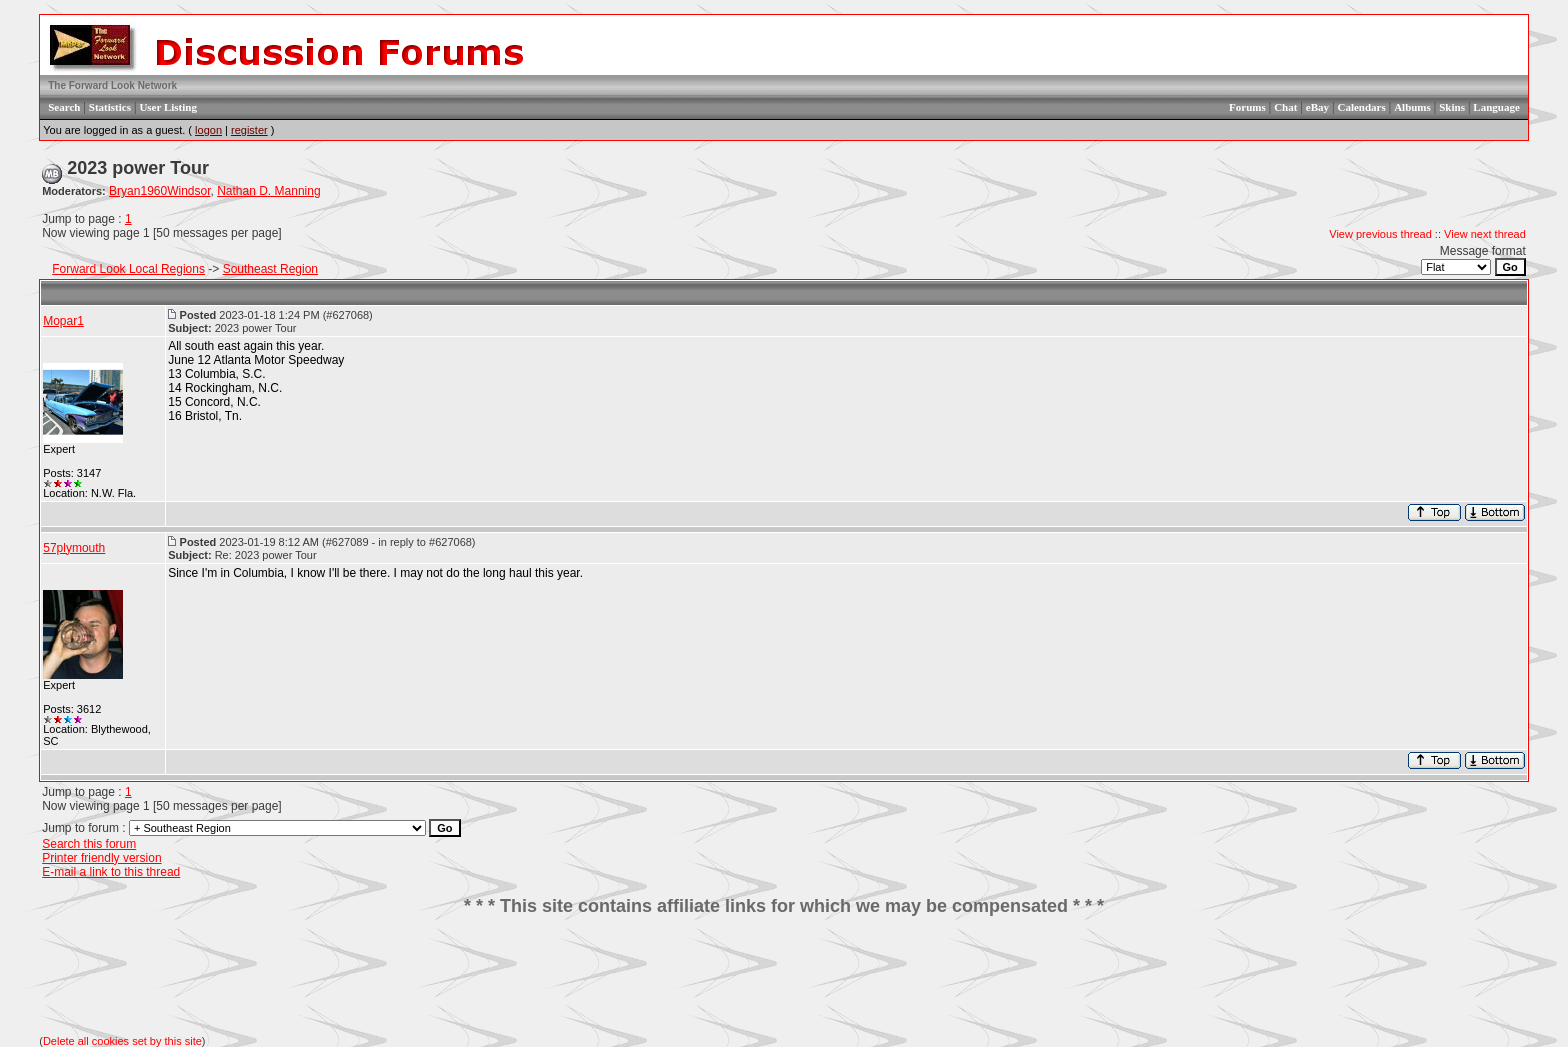 This screenshot has height=1047, width=1568. I want to click on 57plymouth, so click(74, 548).